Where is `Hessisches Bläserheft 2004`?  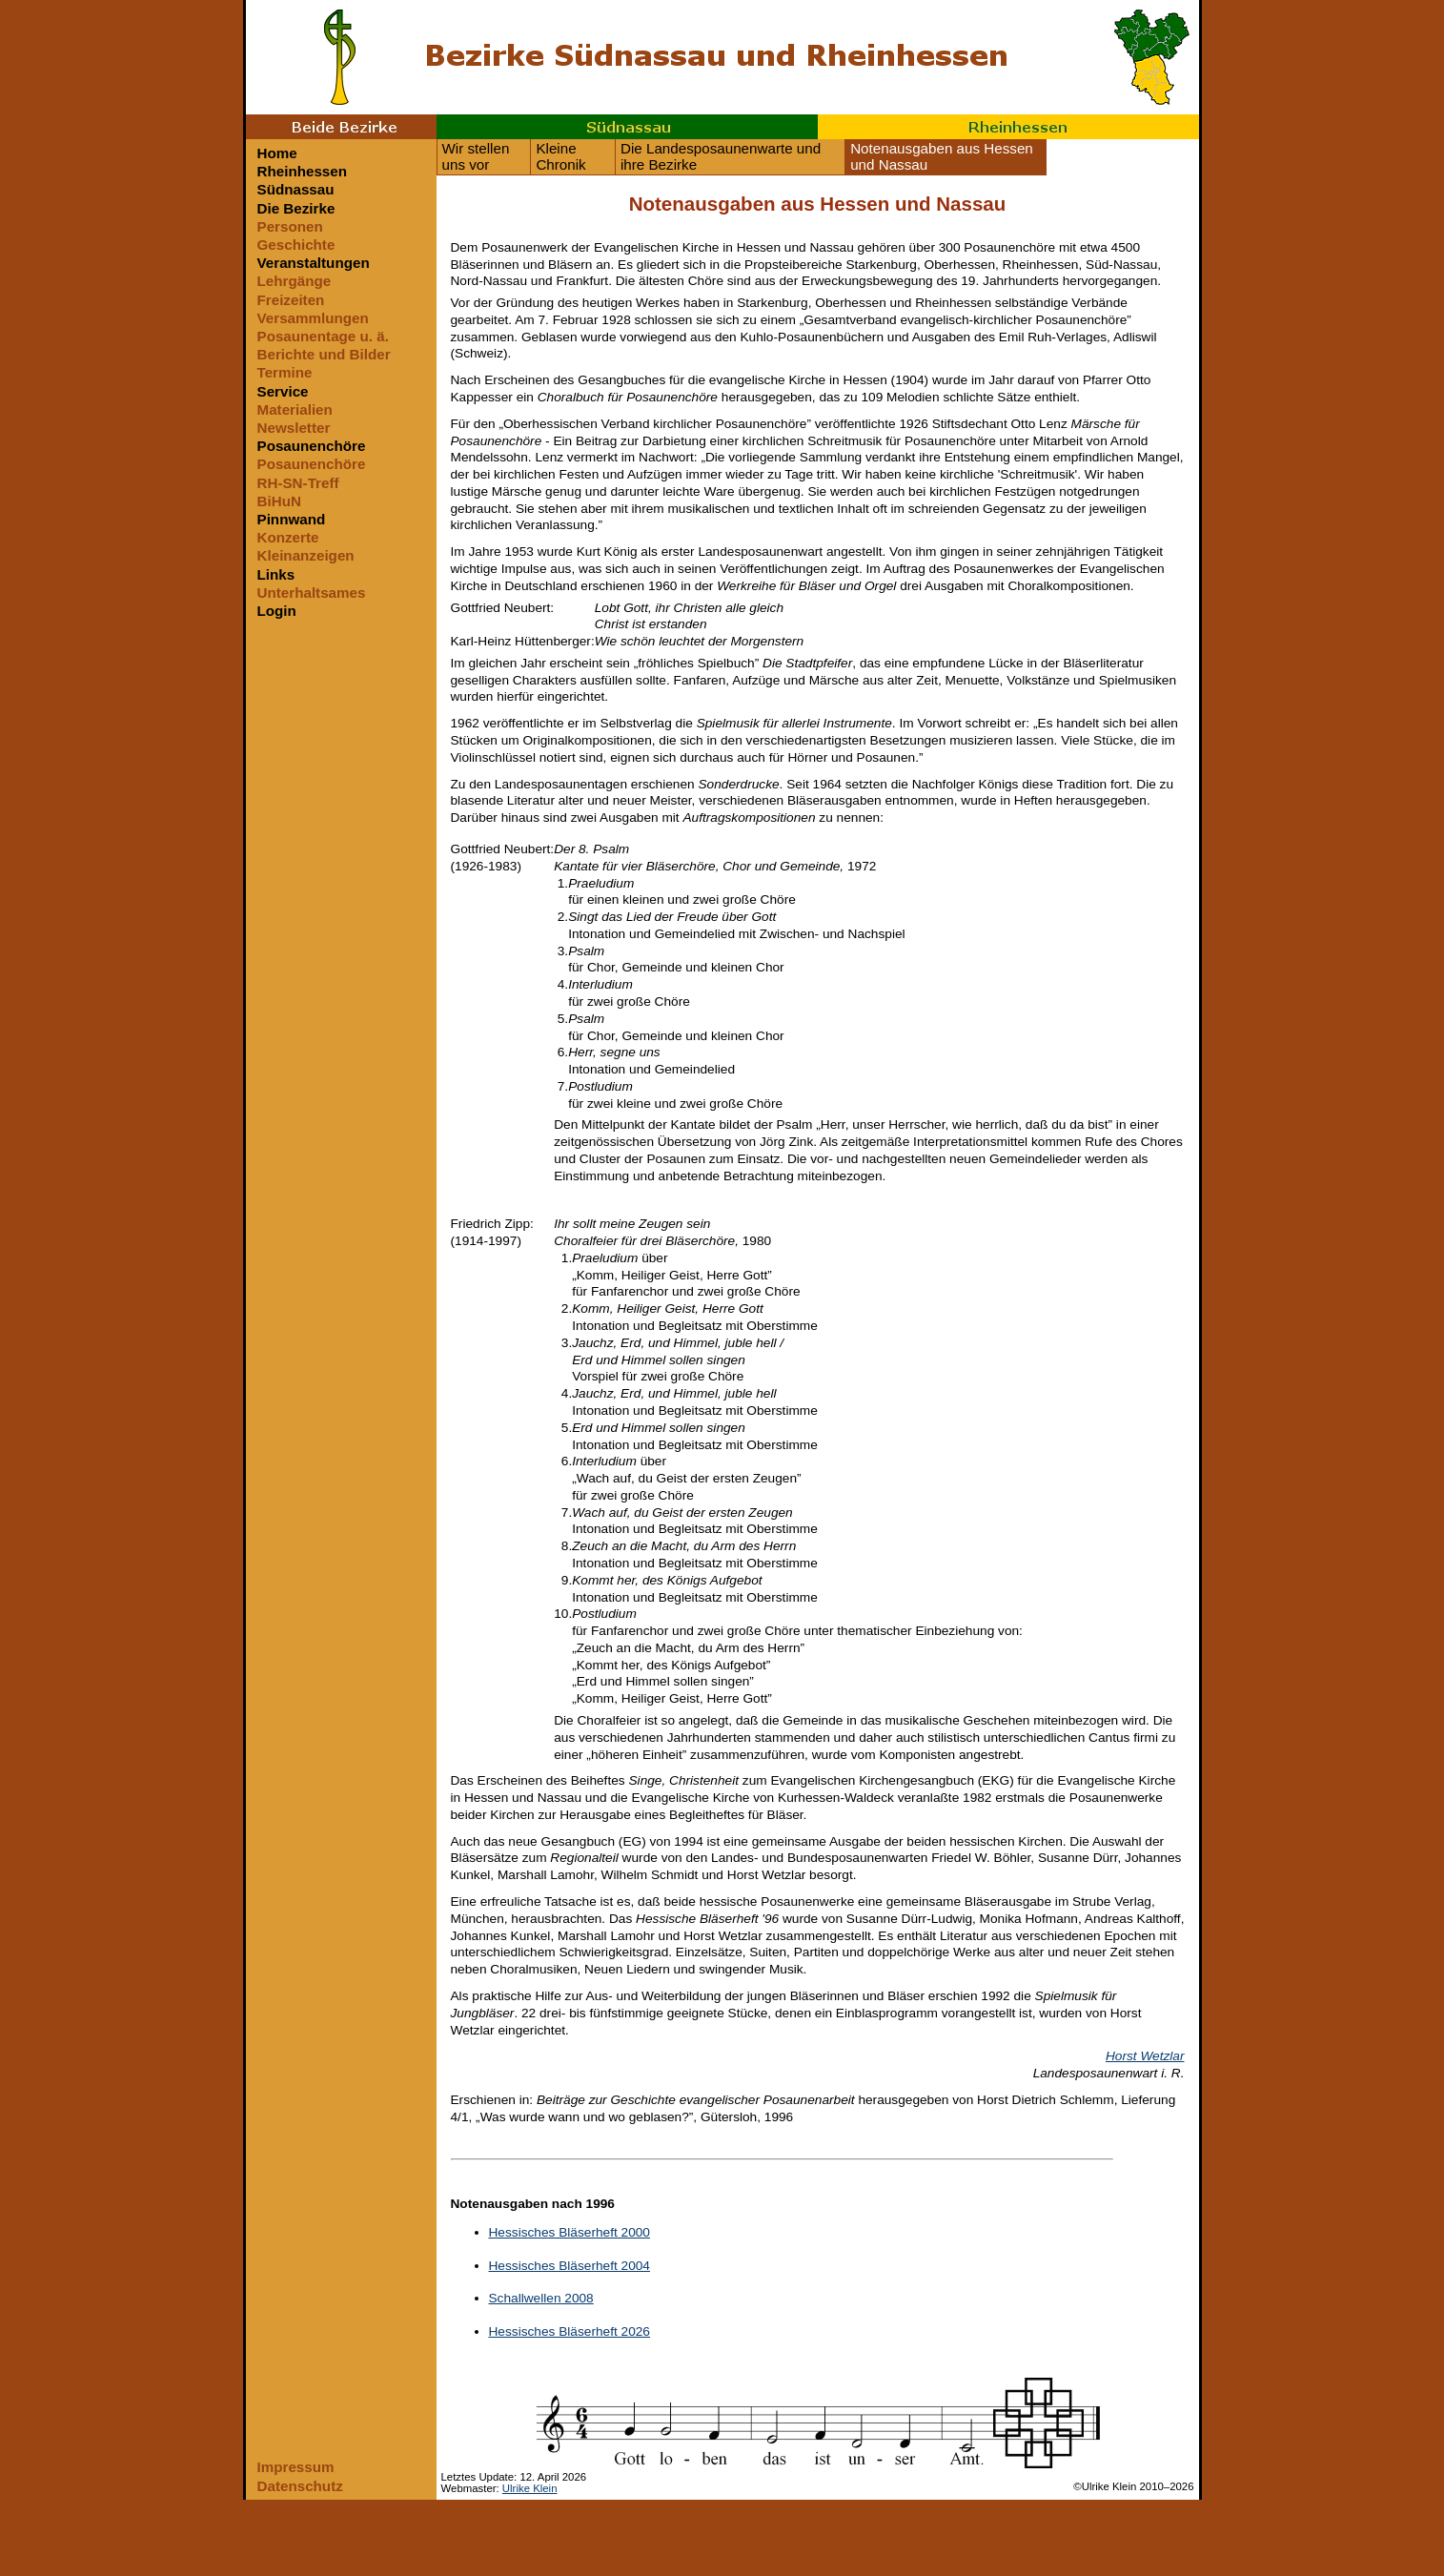 Hessisches Bläserheft 2004 is located at coordinates (569, 2266).